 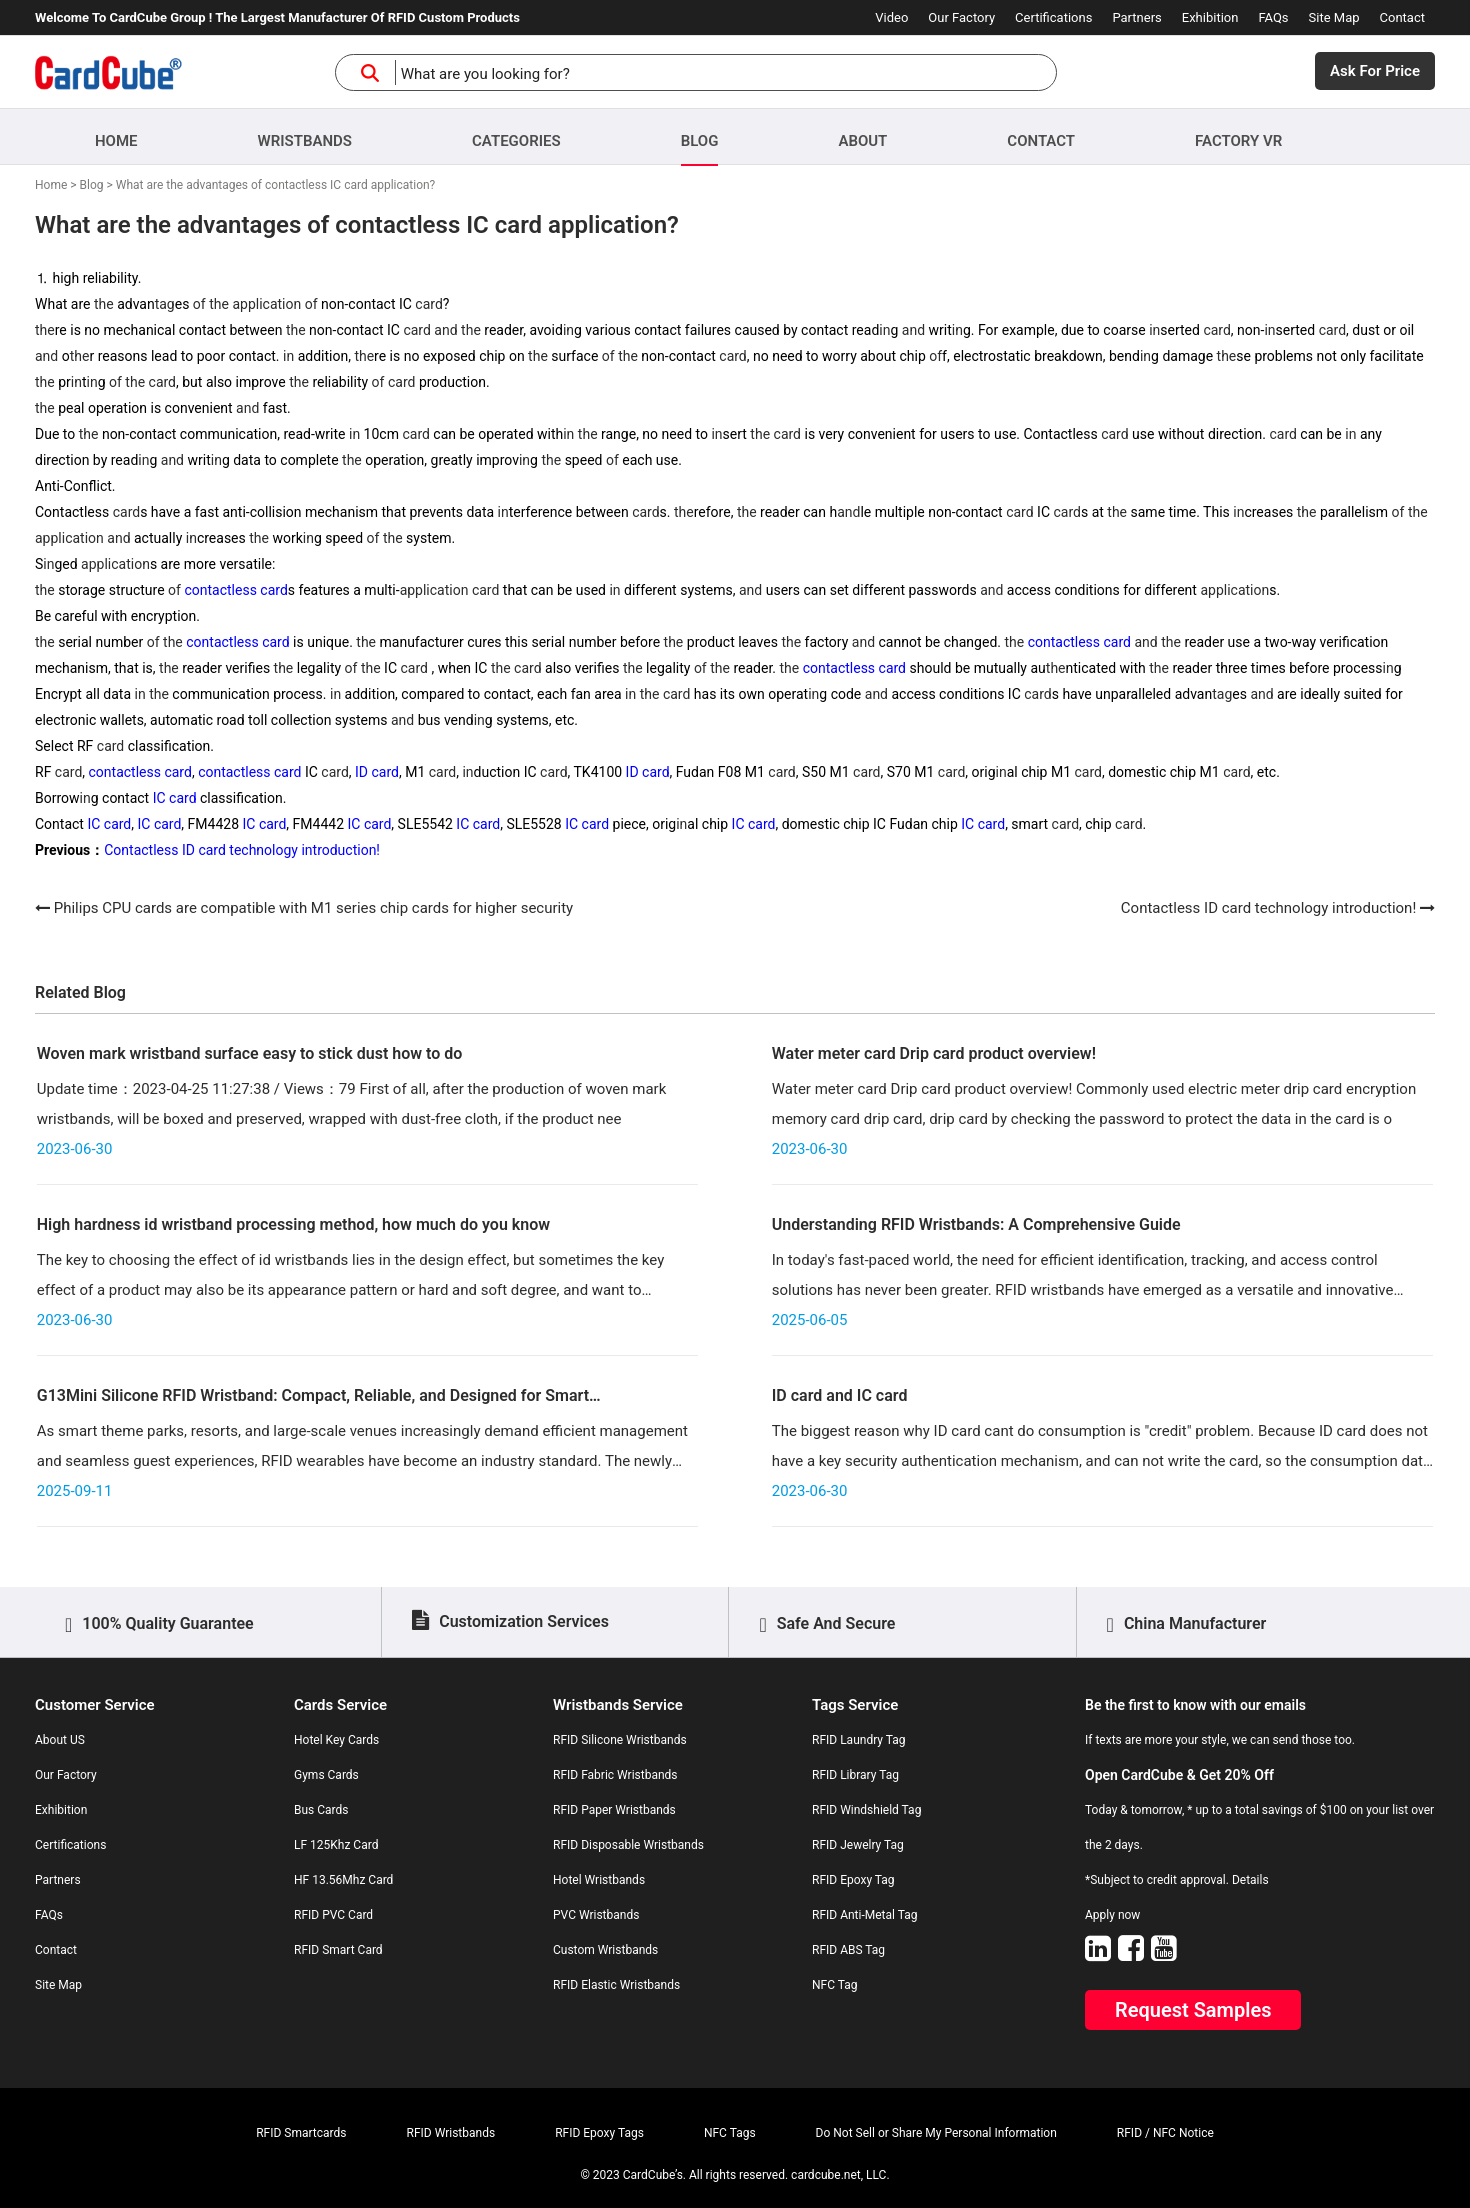 I want to click on and, so click(x=445, y=330).